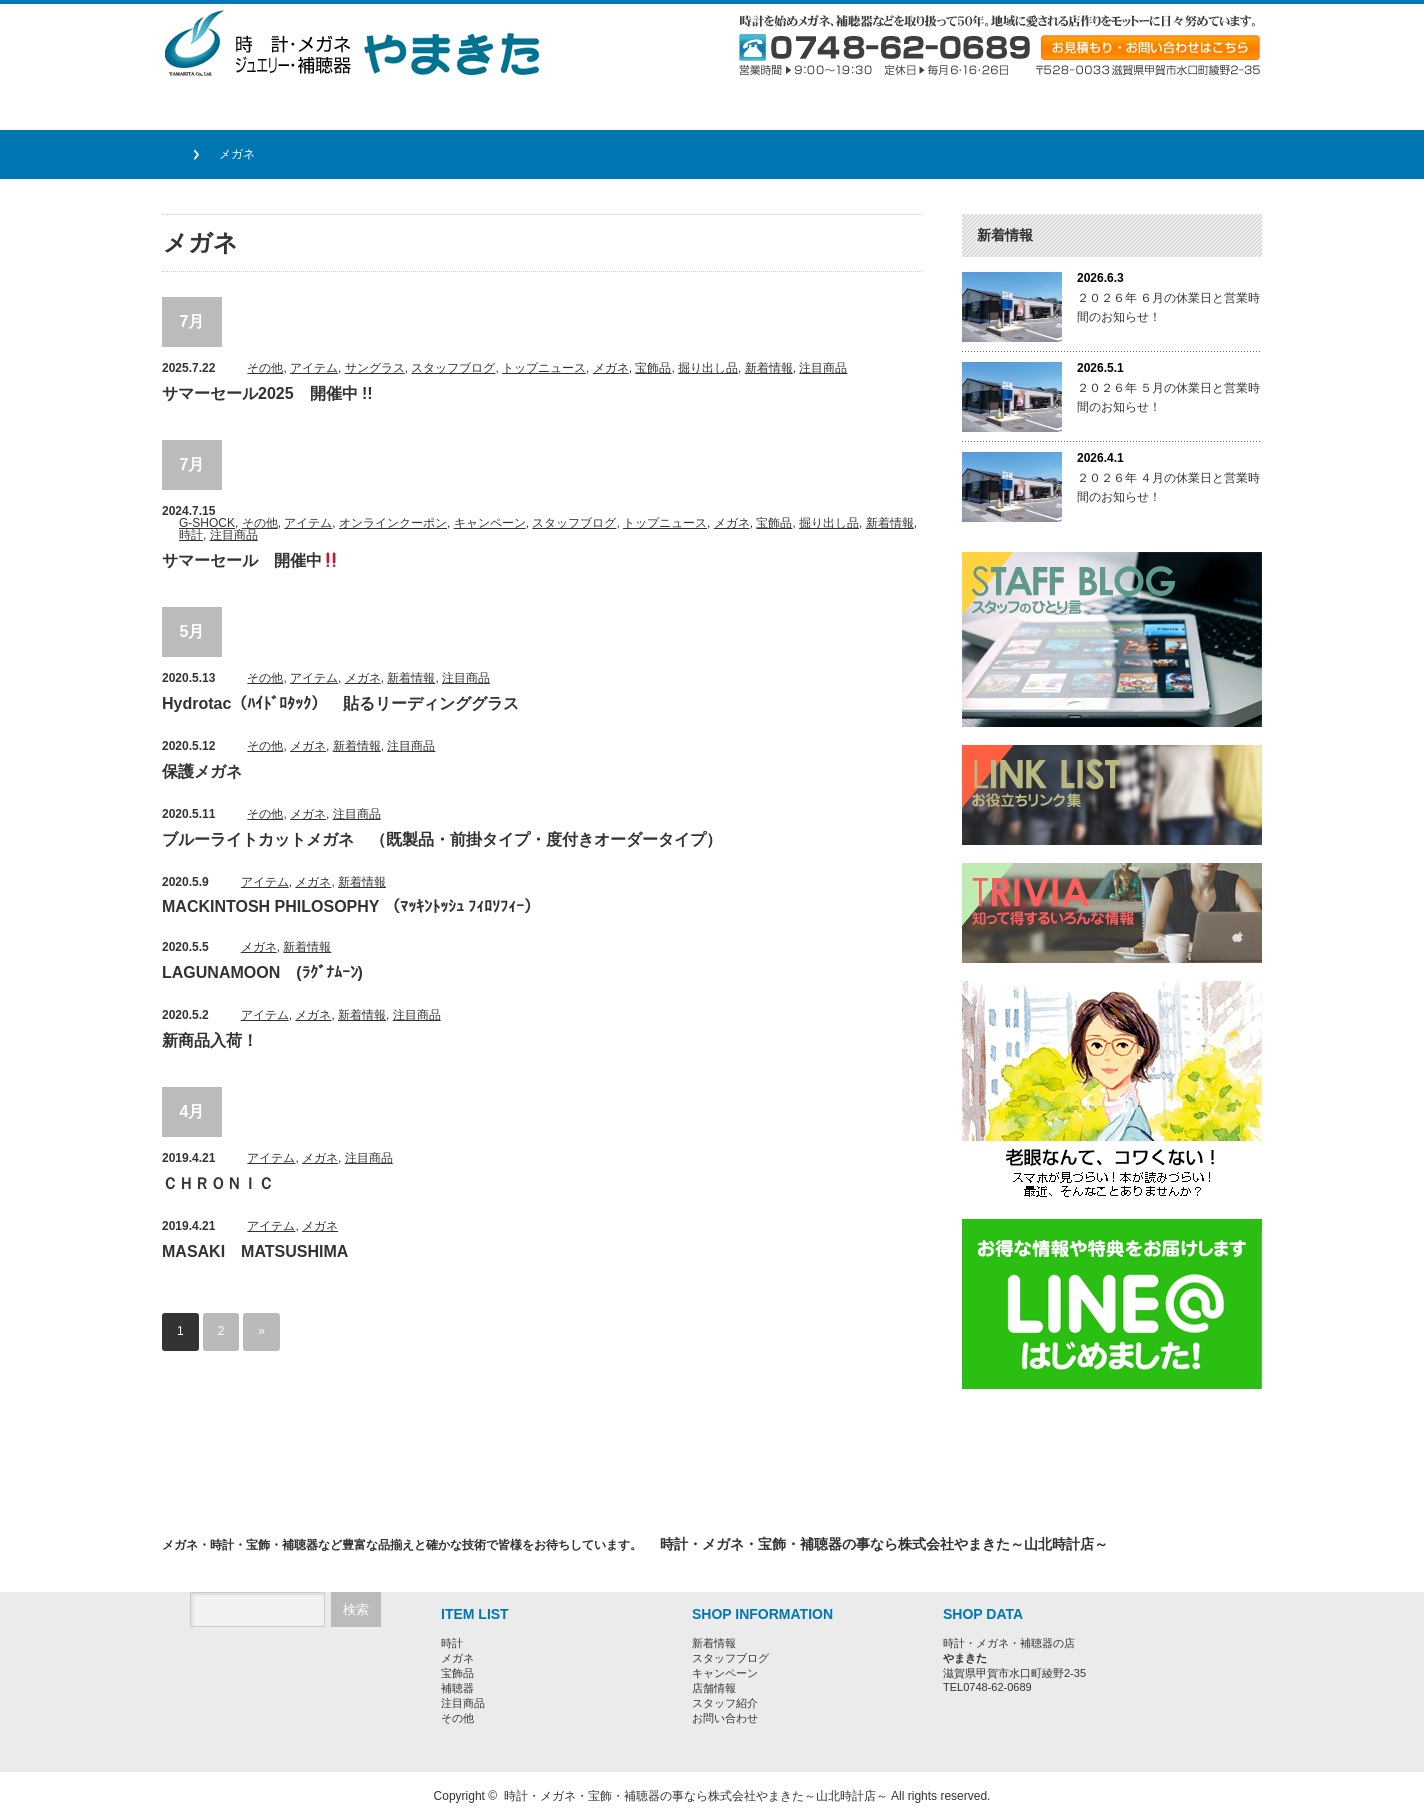 This screenshot has height=1820, width=1424. Describe the element at coordinates (725, 1718) in the screenshot. I see `お問い合わせ` at that location.